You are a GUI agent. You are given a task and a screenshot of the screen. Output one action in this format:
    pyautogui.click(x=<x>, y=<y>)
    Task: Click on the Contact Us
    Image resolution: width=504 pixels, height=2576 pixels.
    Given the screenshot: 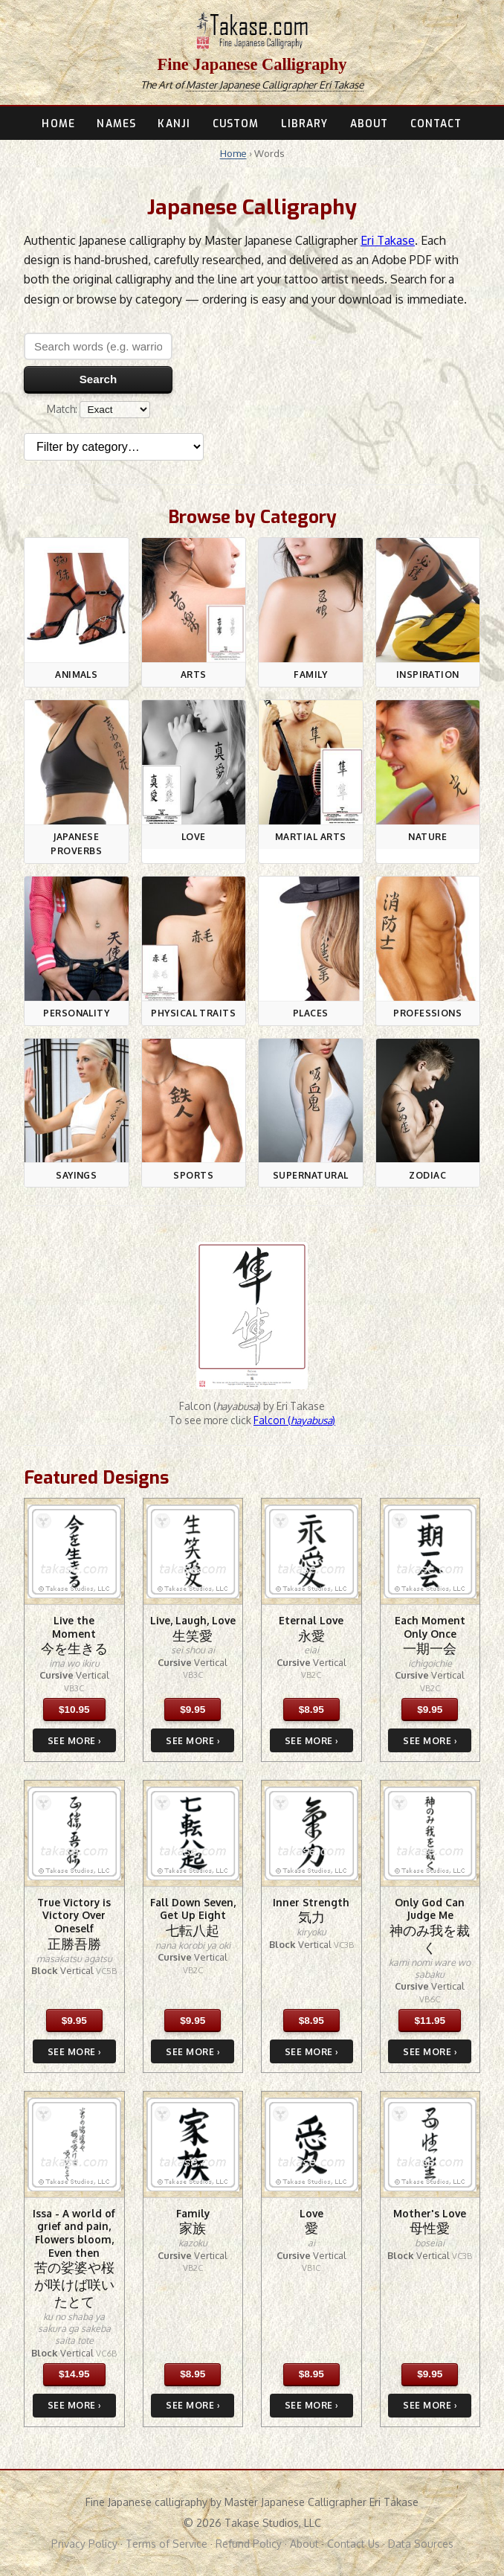 What is the action you would take?
    pyautogui.click(x=353, y=2543)
    